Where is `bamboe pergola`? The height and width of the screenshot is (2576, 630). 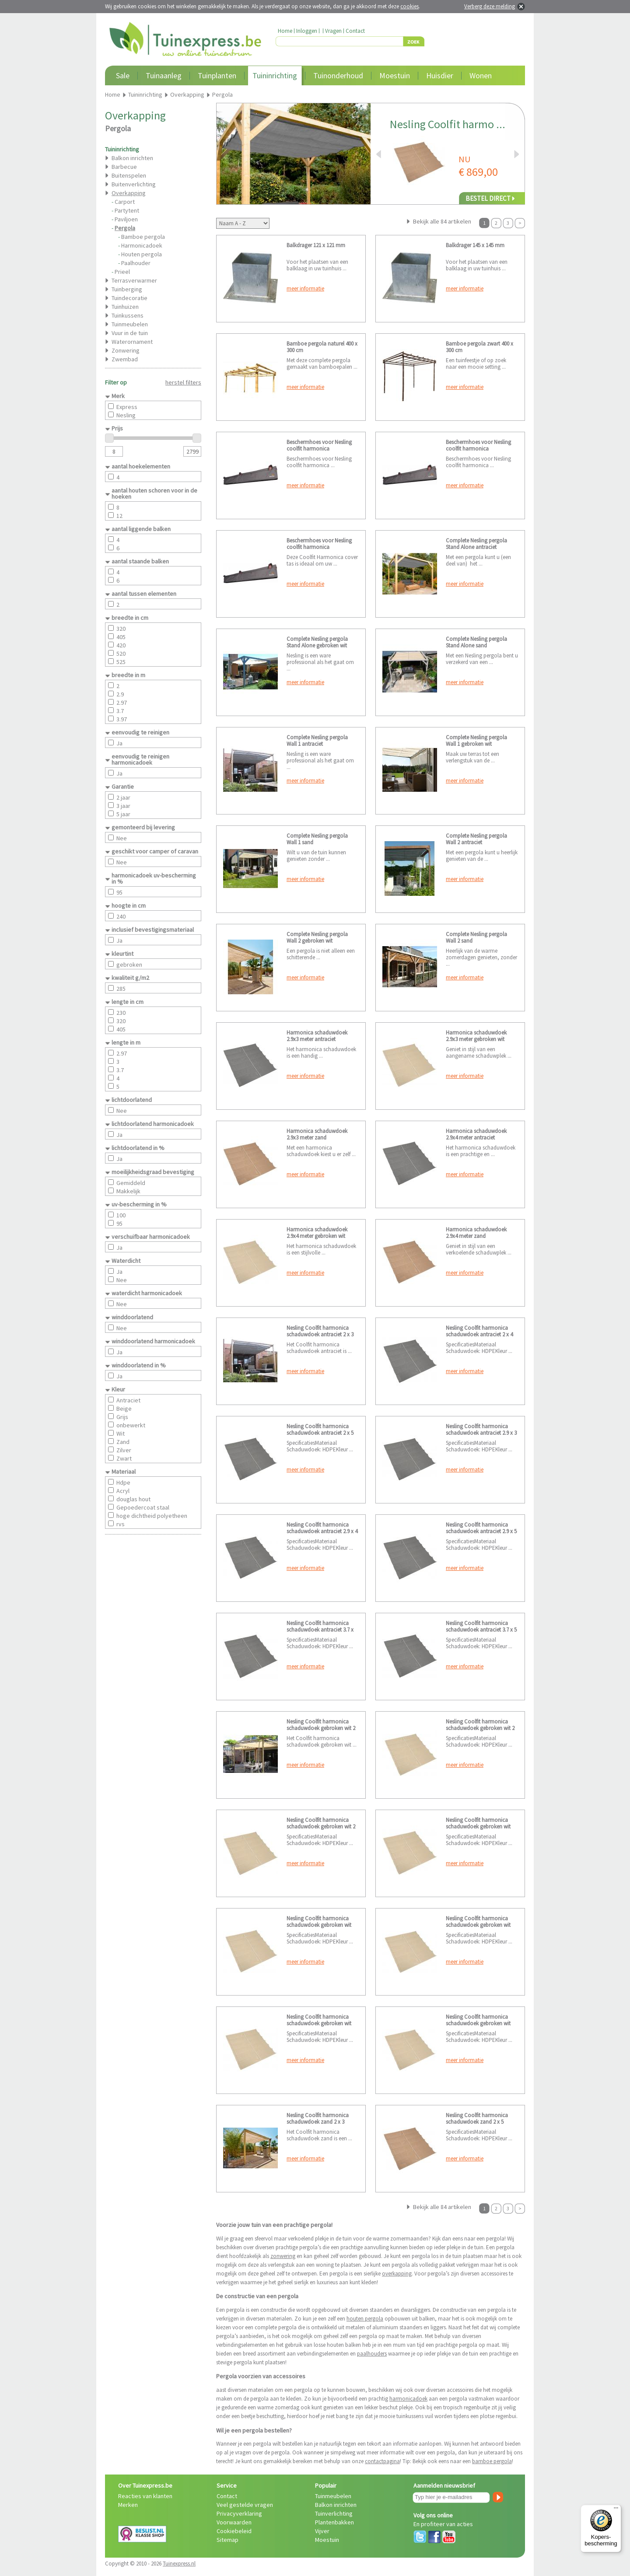 bamboe pergola is located at coordinates (492, 2461).